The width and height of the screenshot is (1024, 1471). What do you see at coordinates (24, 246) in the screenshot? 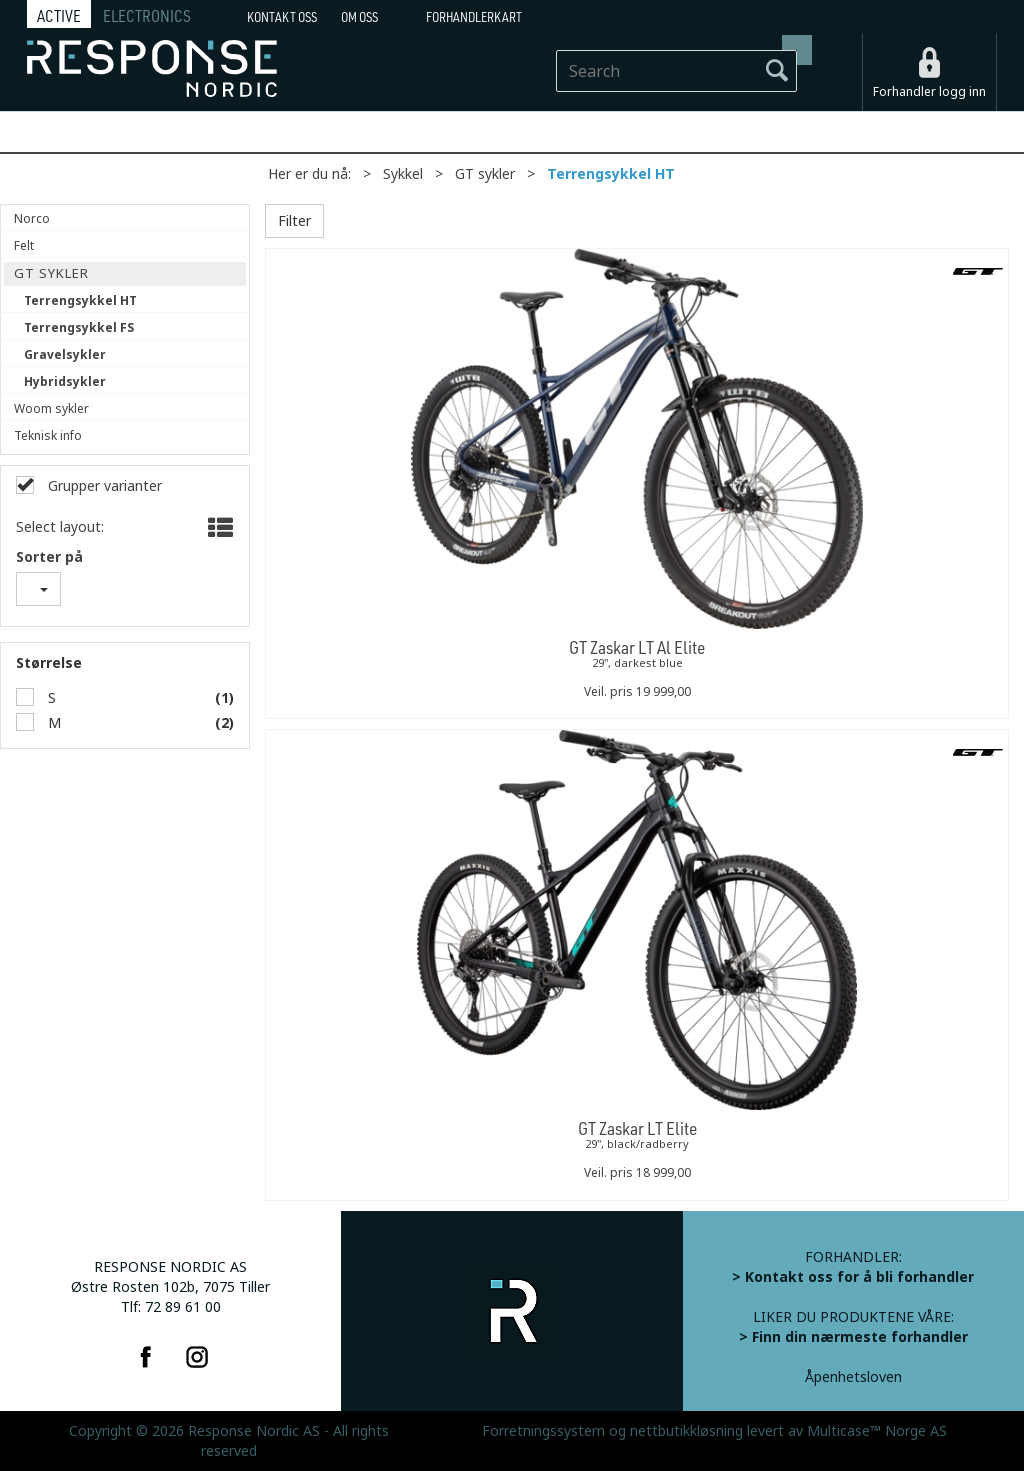
I see `Felt` at bounding box center [24, 246].